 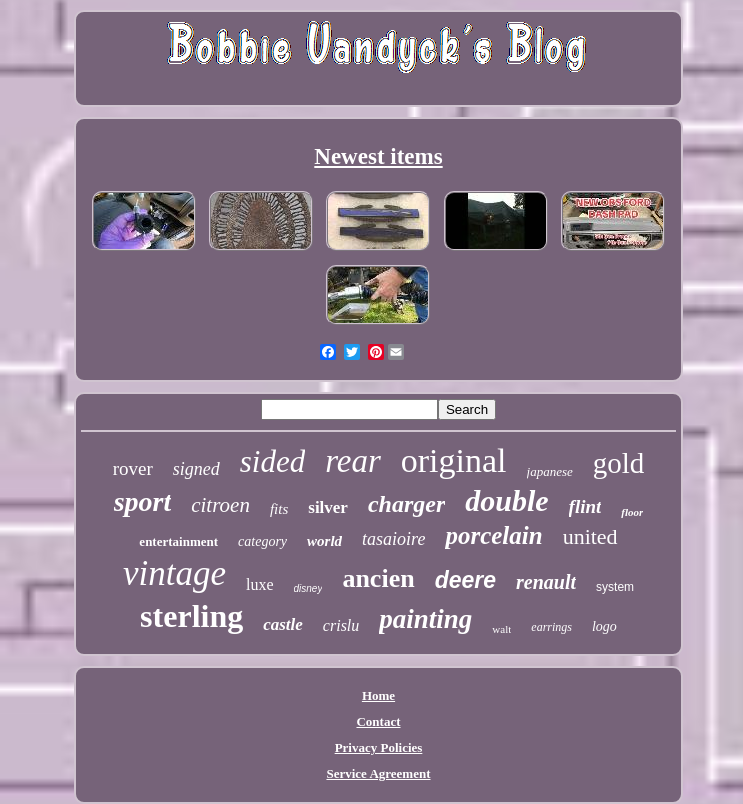 I want to click on japanese, so click(x=550, y=471).